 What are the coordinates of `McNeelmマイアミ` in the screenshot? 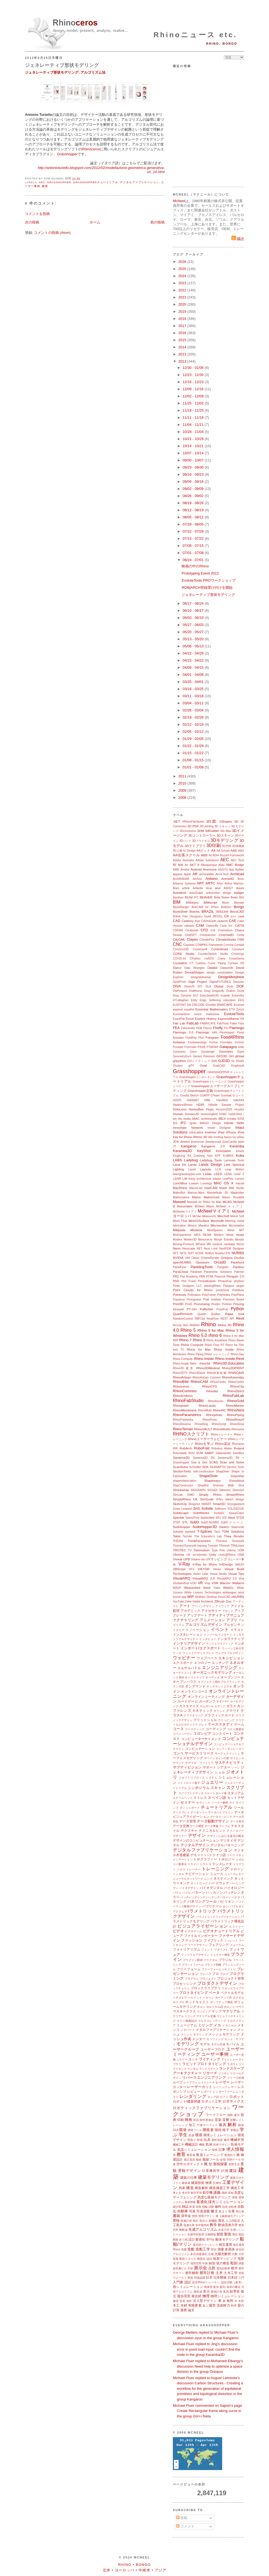 It's located at (185, 1211).